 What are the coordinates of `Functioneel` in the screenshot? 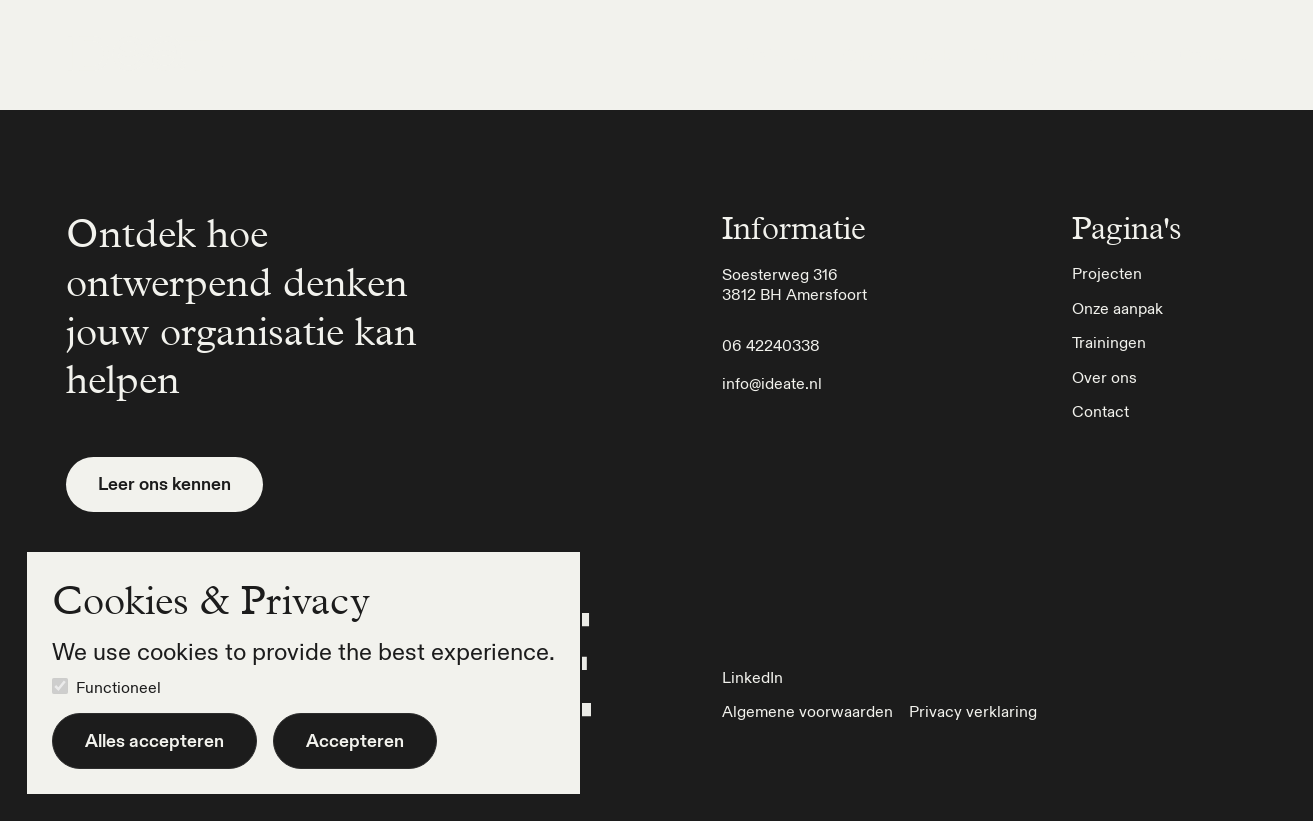 It's located at (118, 687).